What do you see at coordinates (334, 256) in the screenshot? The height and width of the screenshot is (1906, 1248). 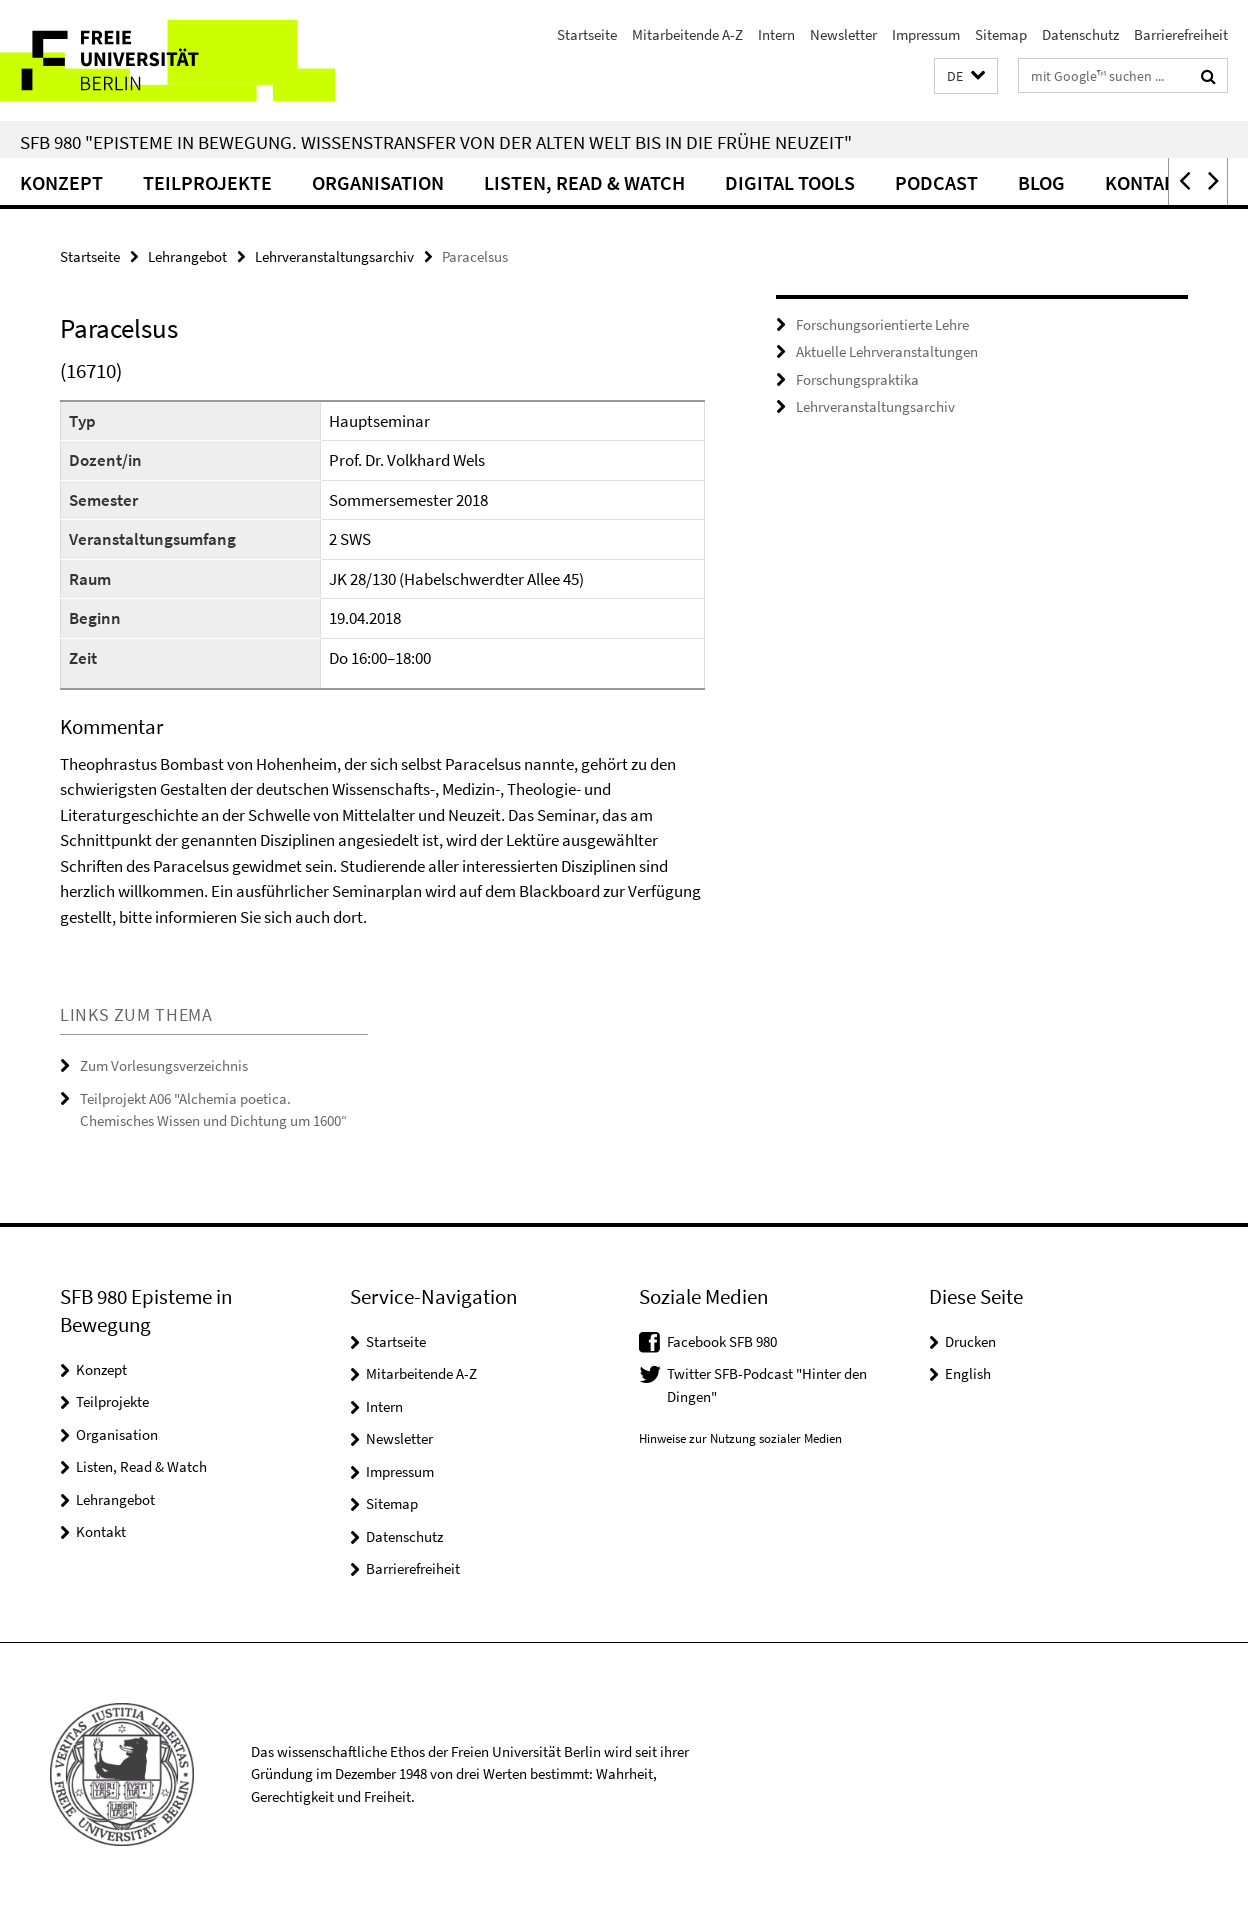 I see `Lehrveranstaltungsarchiv` at bounding box center [334, 256].